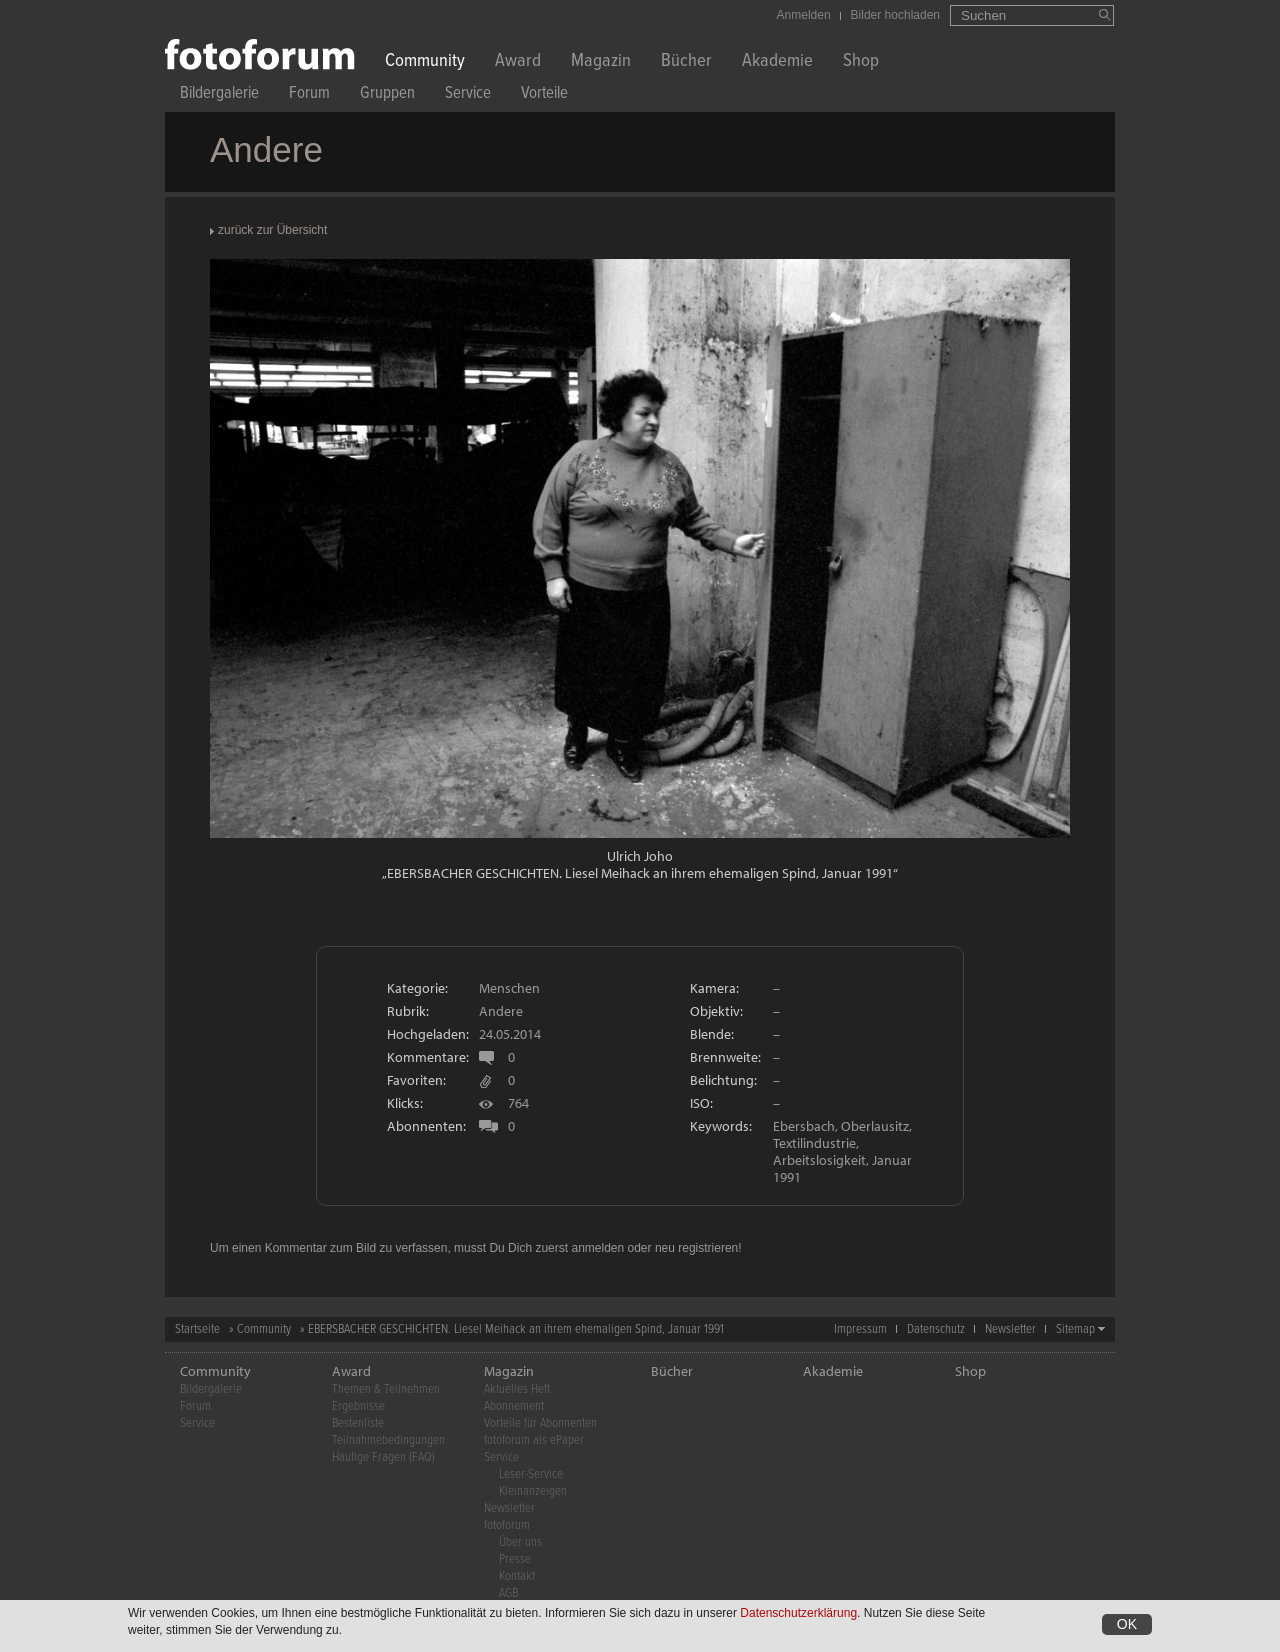 Image resolution: width=1280 pixels, height=1652 pixels. What do you see at coordinates (531, 1474) in the screenshot?
I see `Leser-Service` at bounding box center [531, 1474].